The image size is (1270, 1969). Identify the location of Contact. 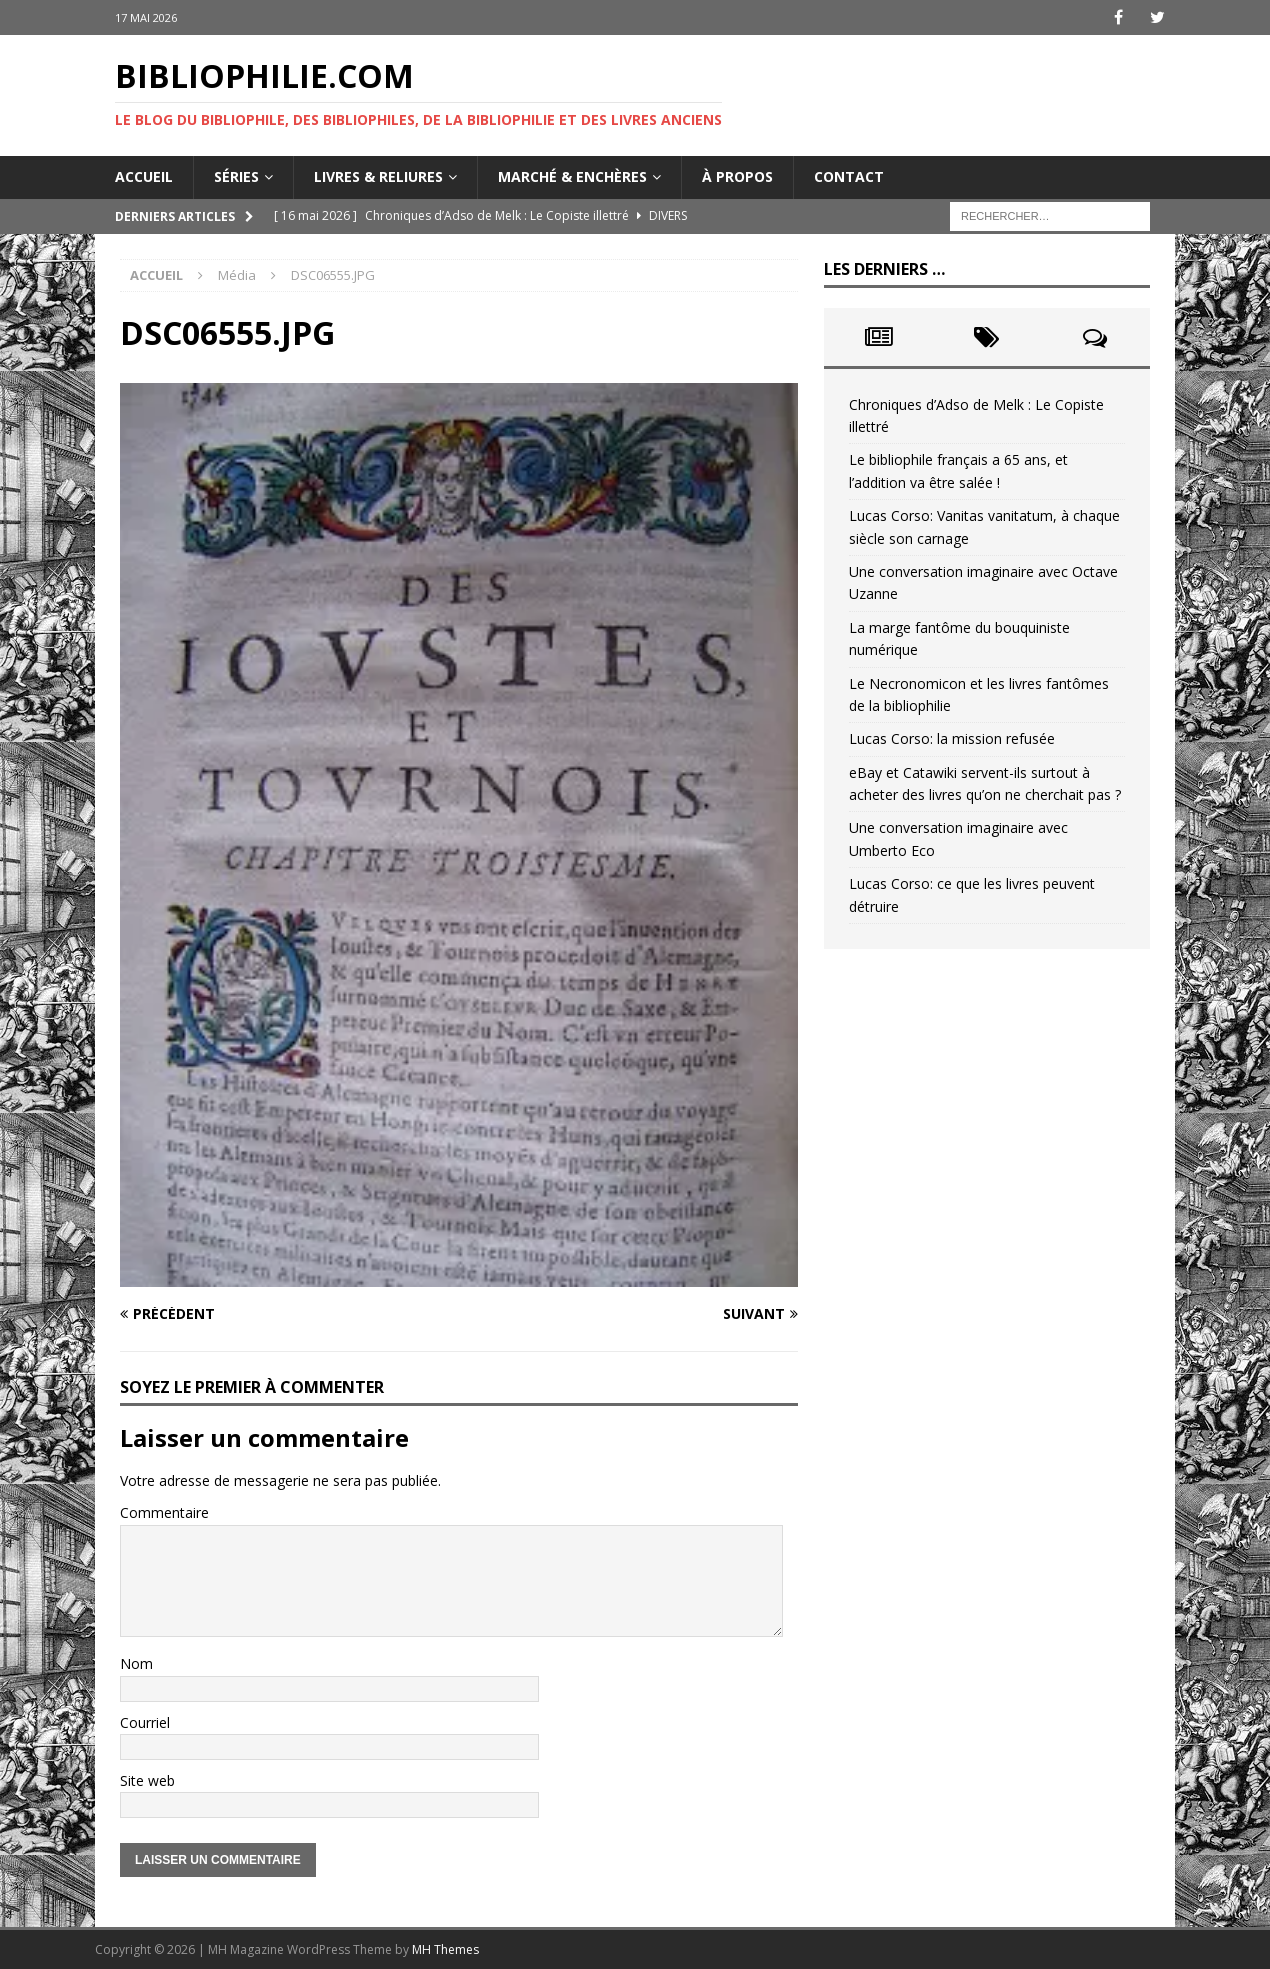
(849, 176).